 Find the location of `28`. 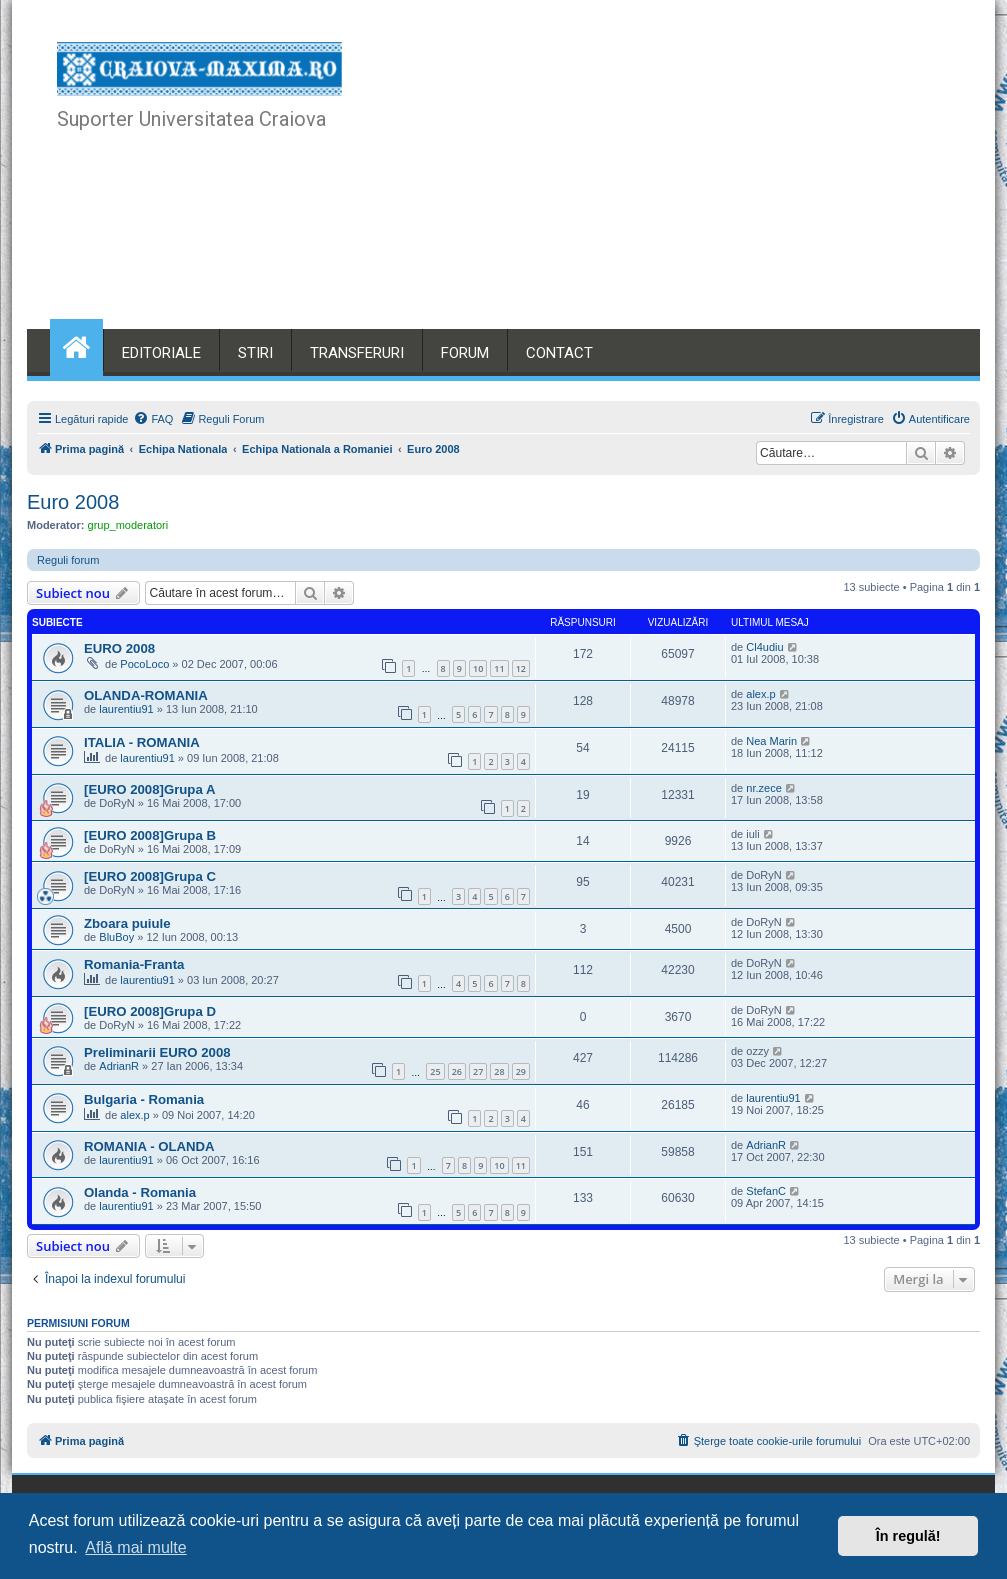

28 is located at coordinates (499, 1071).